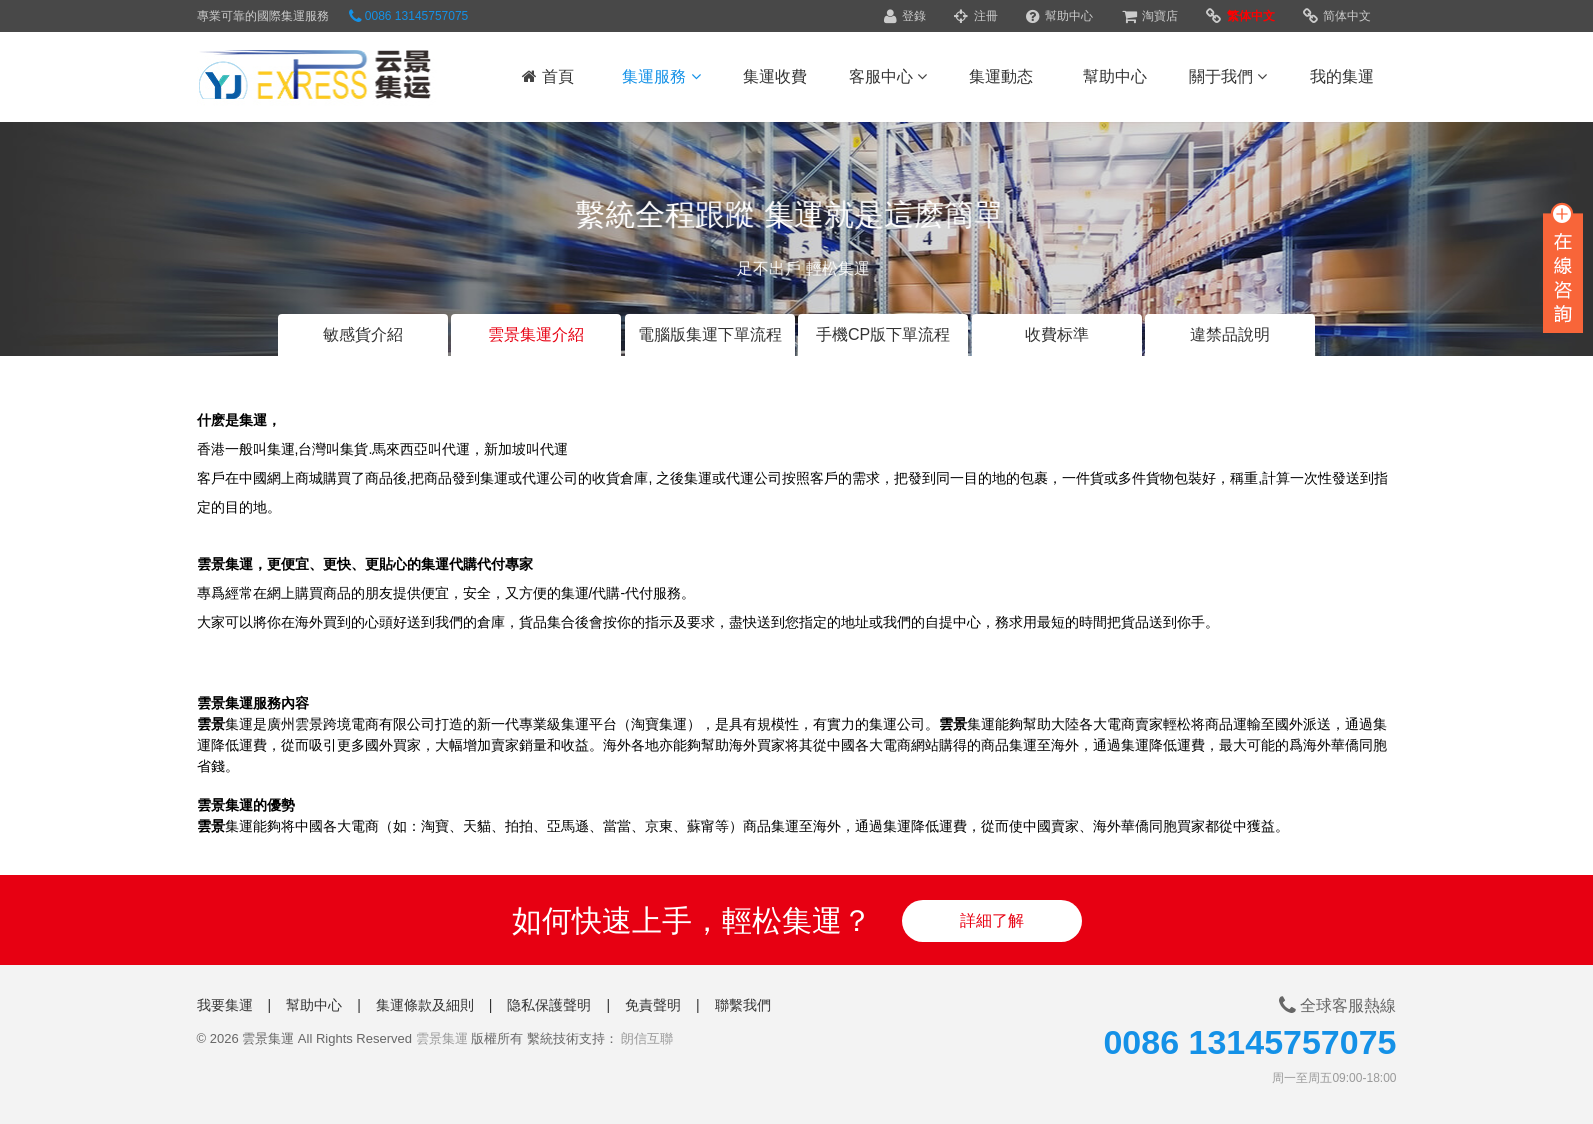  Describe the element at coordinates (536, 334) in the screenshot. I see `雲景集運介紹` at that location.